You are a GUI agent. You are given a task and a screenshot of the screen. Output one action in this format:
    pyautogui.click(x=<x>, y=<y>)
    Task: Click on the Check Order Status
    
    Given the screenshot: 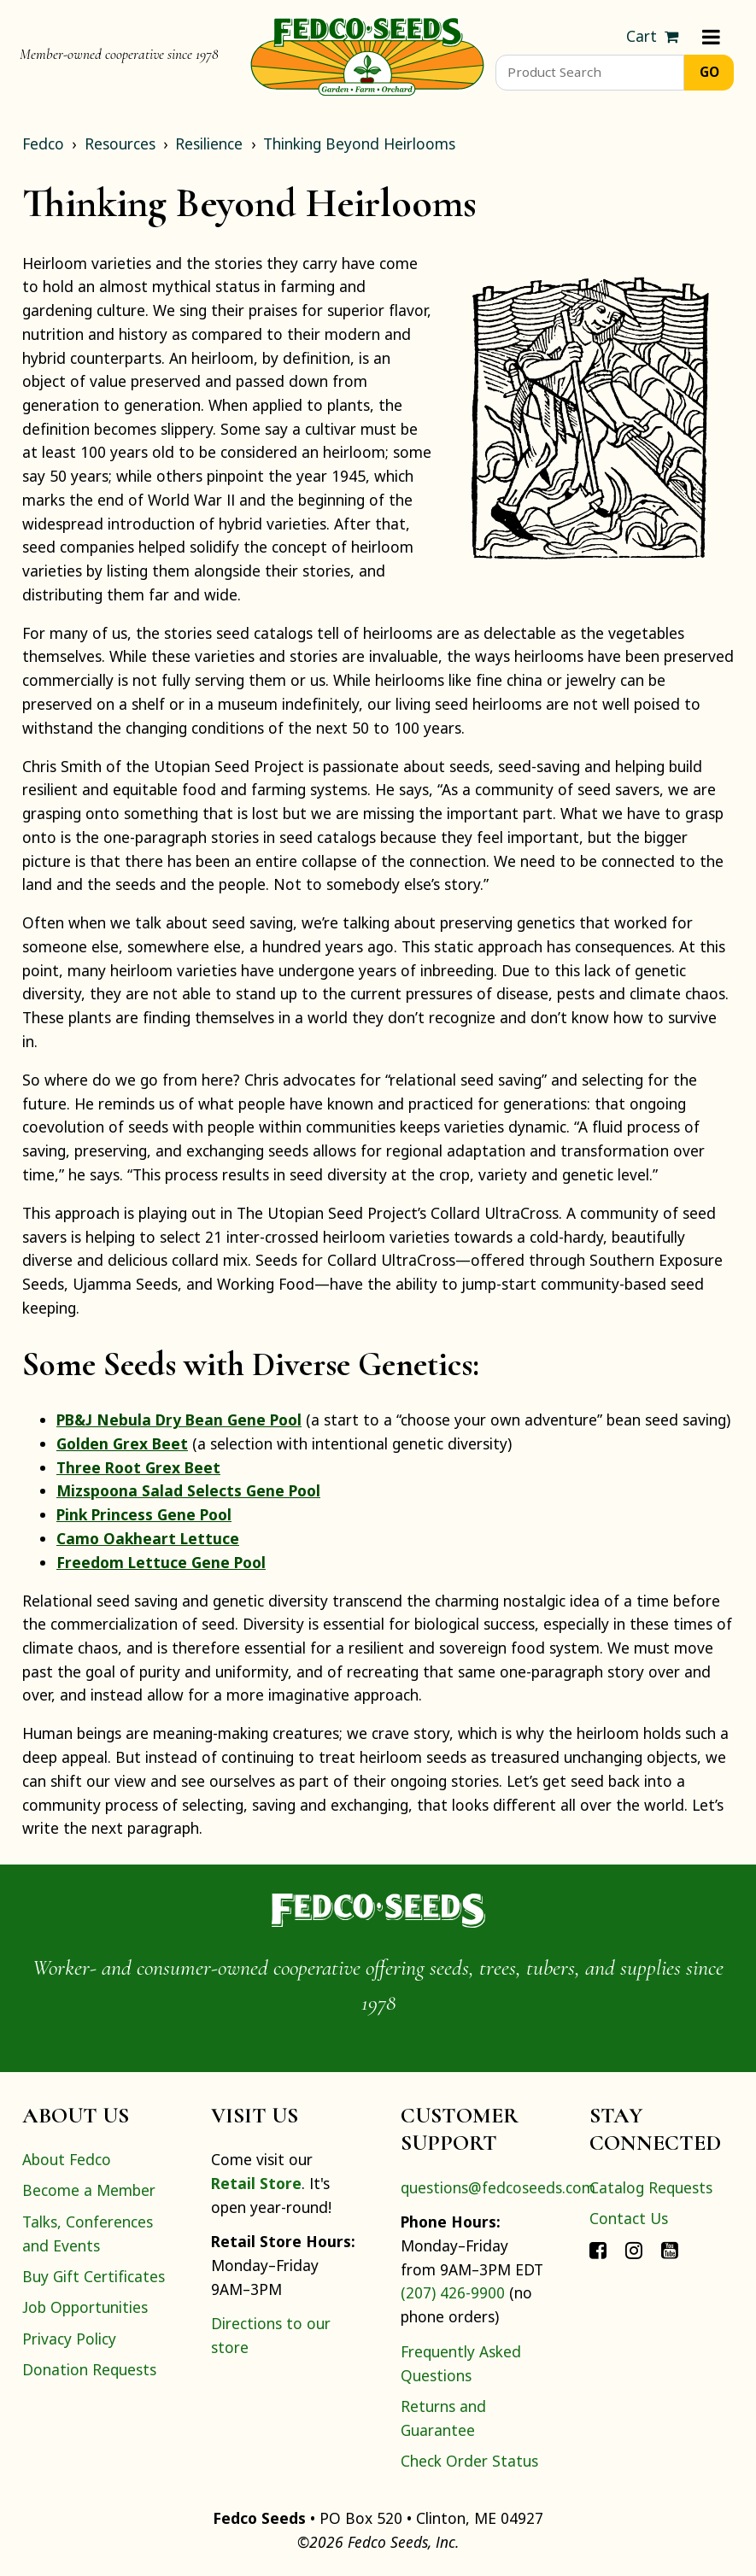 What is the action you would take?
    pyautogui.click(x=469, y=2460)
    